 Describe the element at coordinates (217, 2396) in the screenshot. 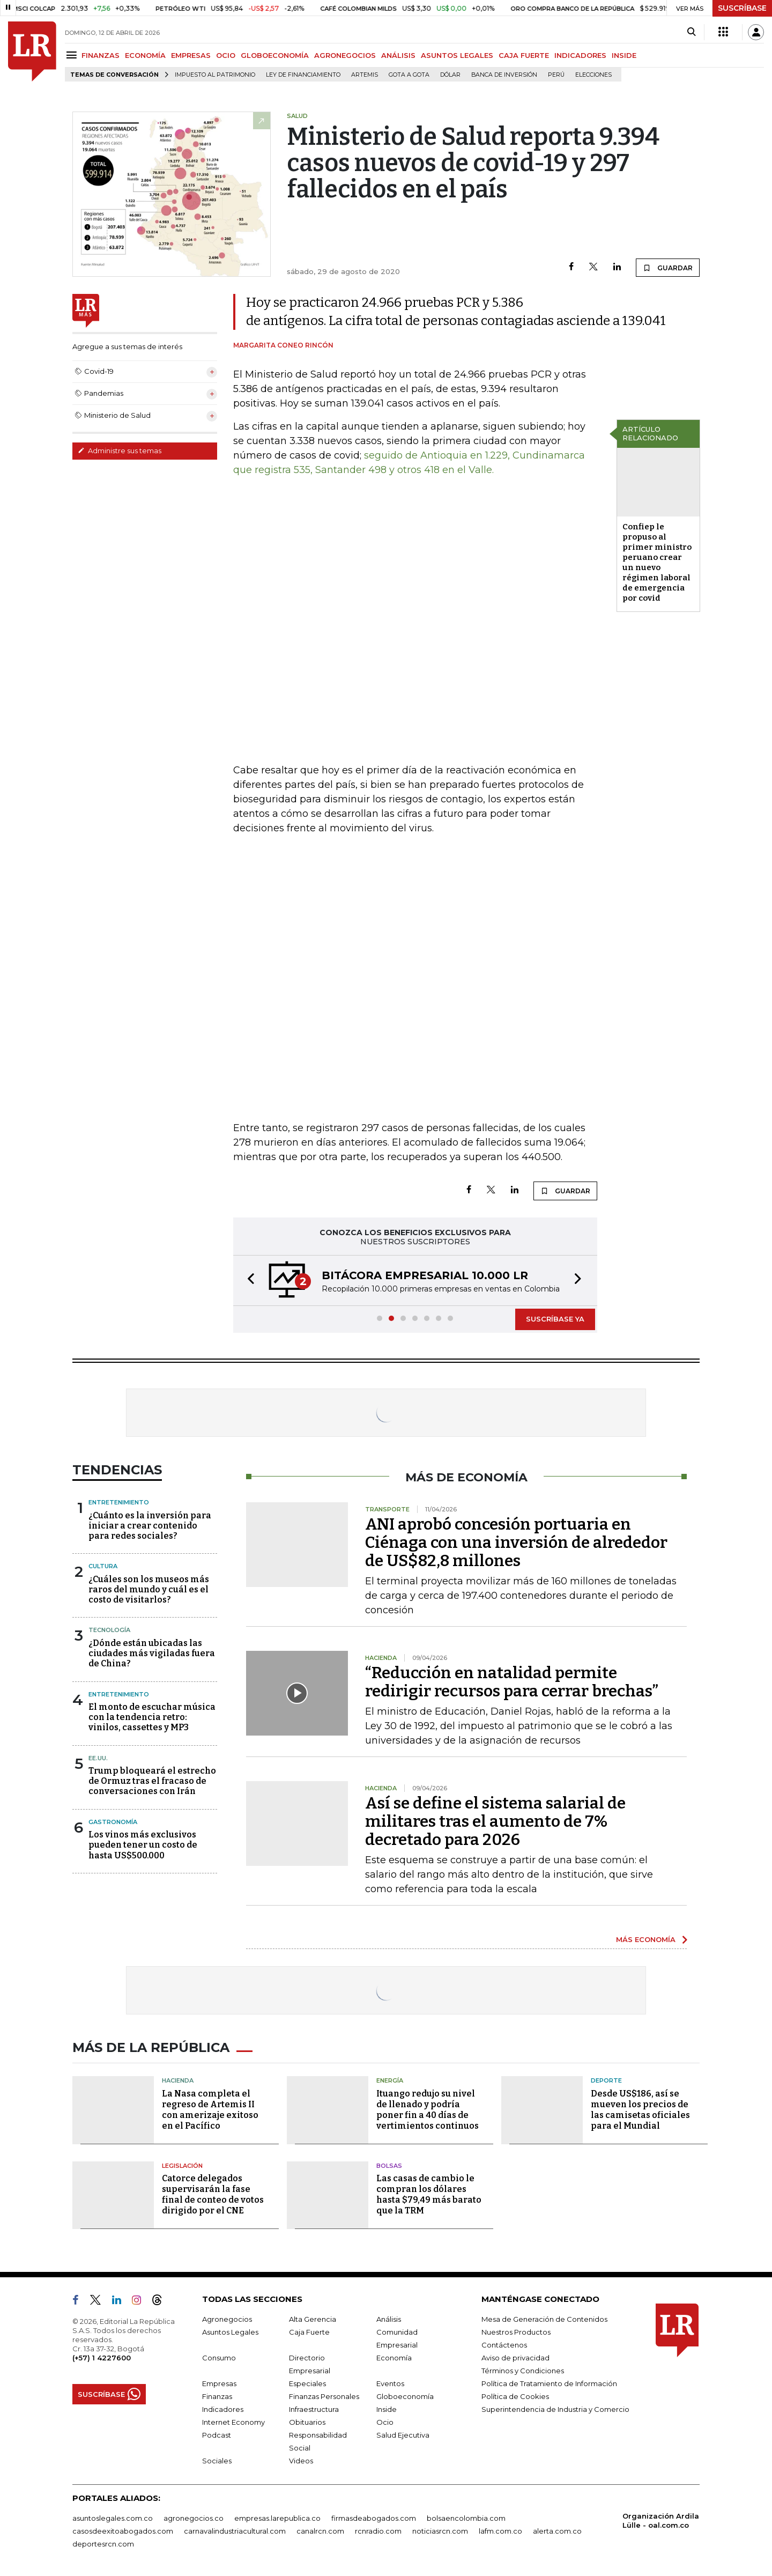

I see `Finanzas` at that location.